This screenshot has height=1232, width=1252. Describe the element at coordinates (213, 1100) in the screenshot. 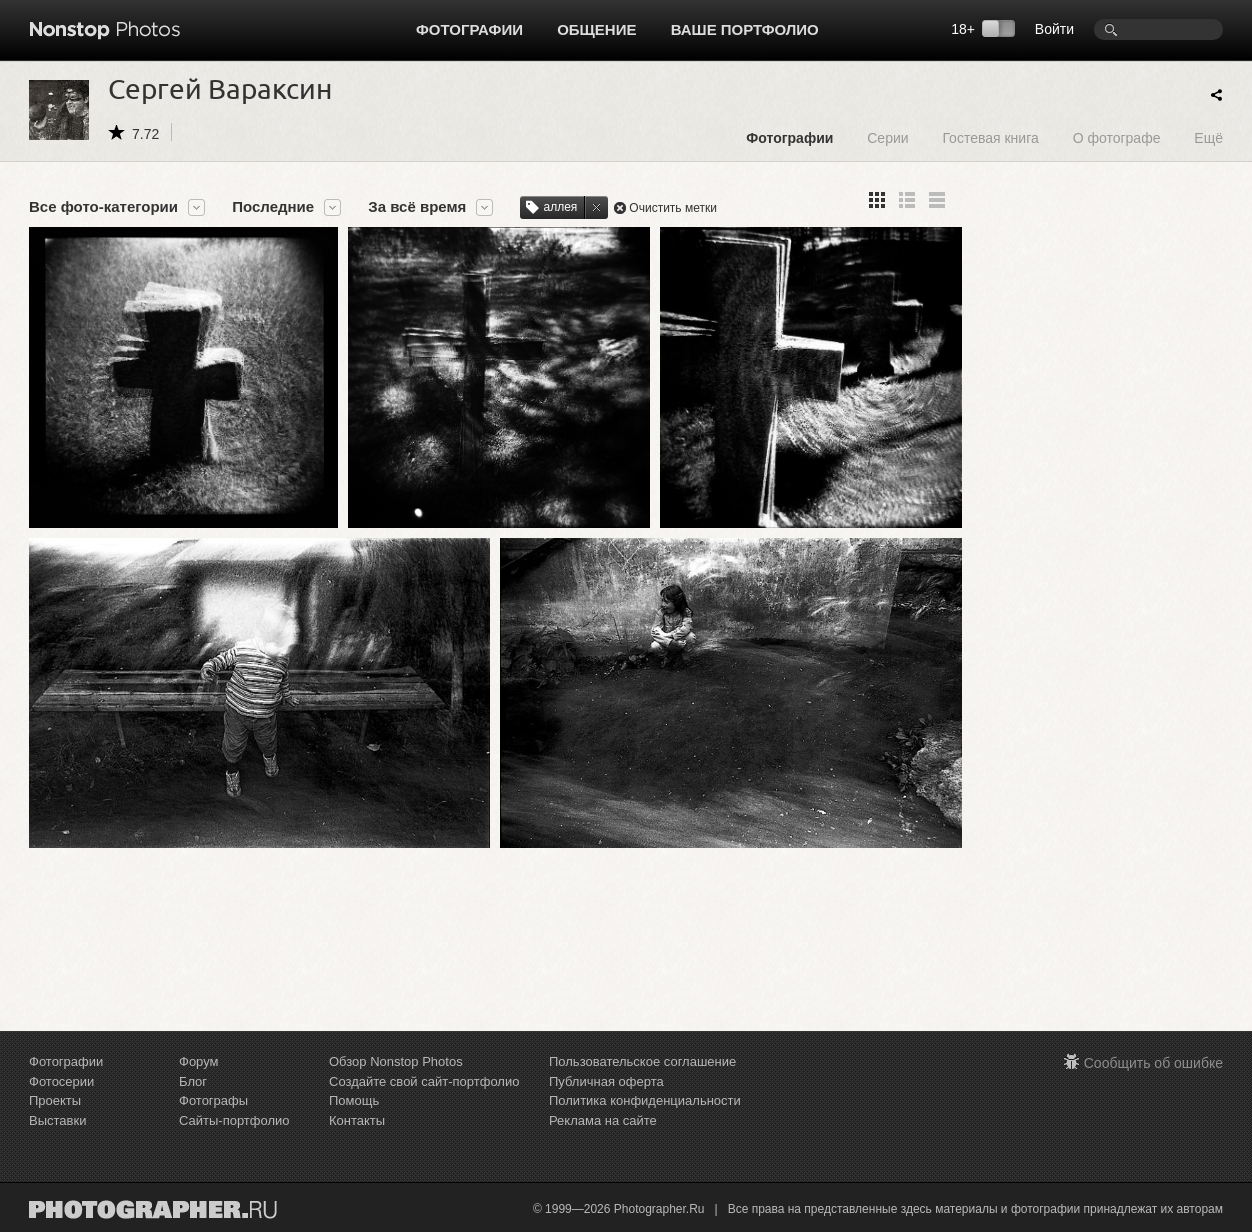

I see `Фотографы` at that location.